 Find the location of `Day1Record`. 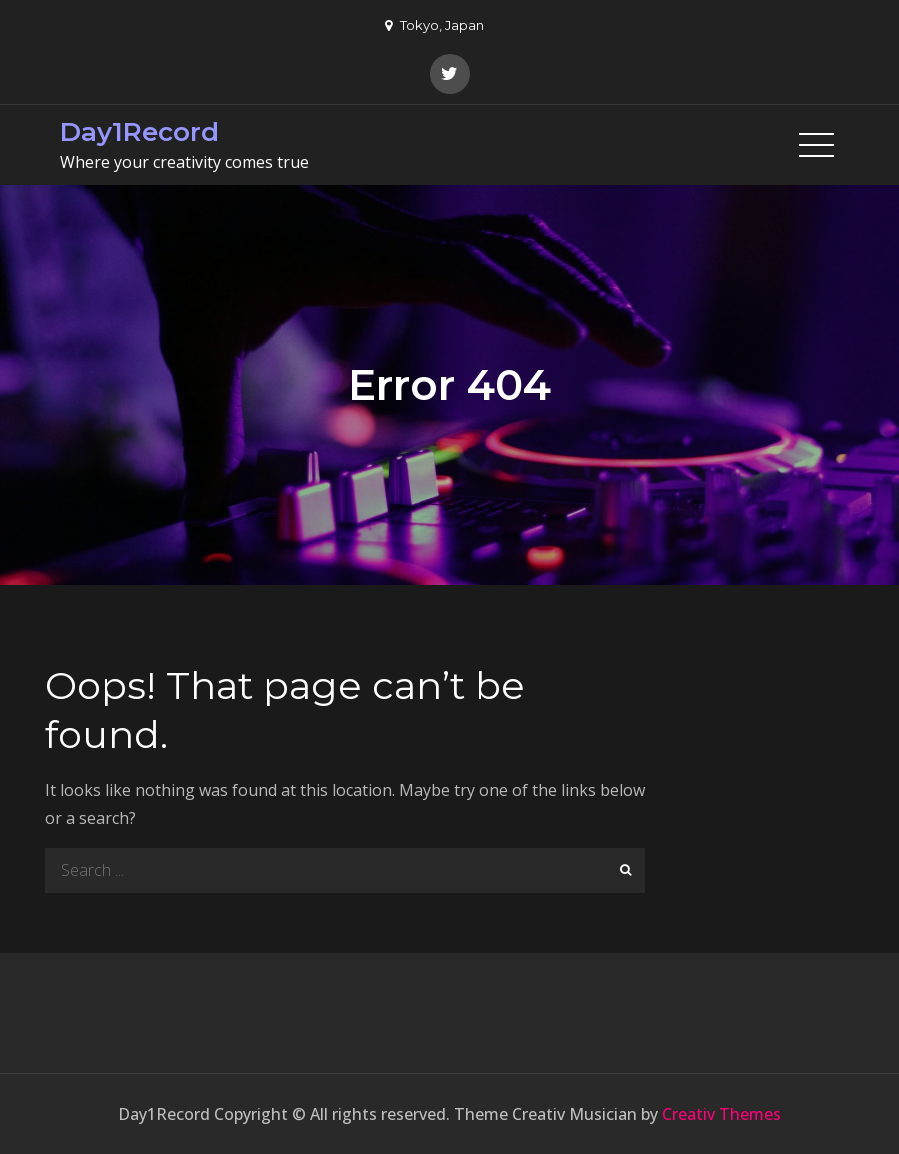

Day1Record is located at coordinates (139, 132).